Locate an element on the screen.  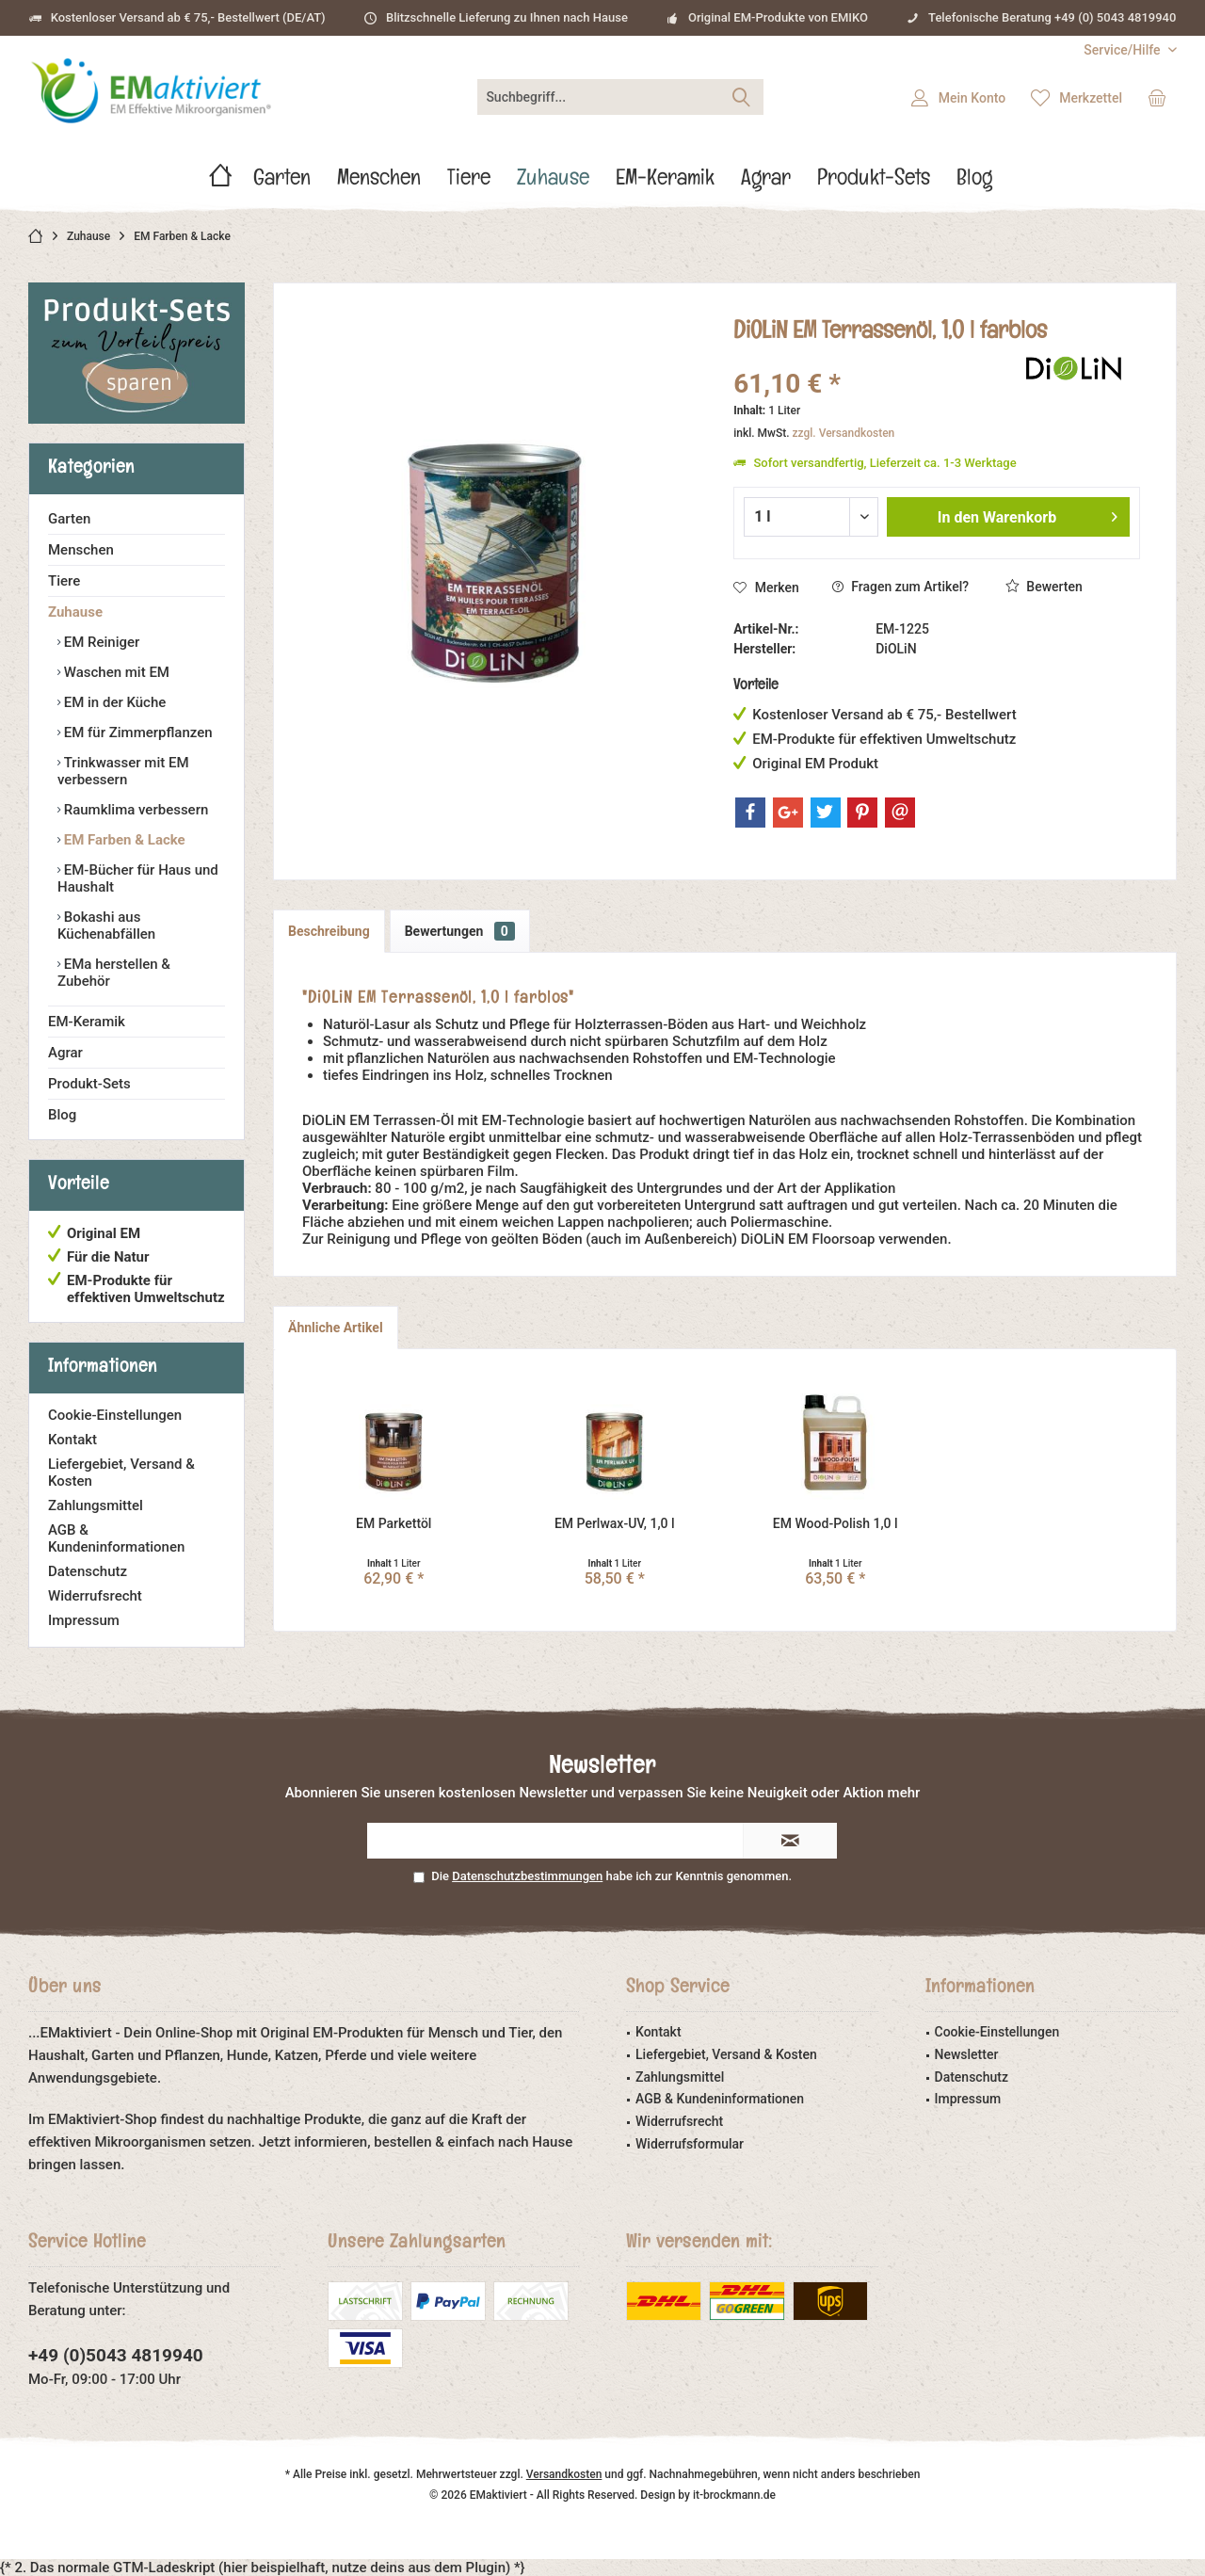
[Agrar] is located at coordinates (766, 182).